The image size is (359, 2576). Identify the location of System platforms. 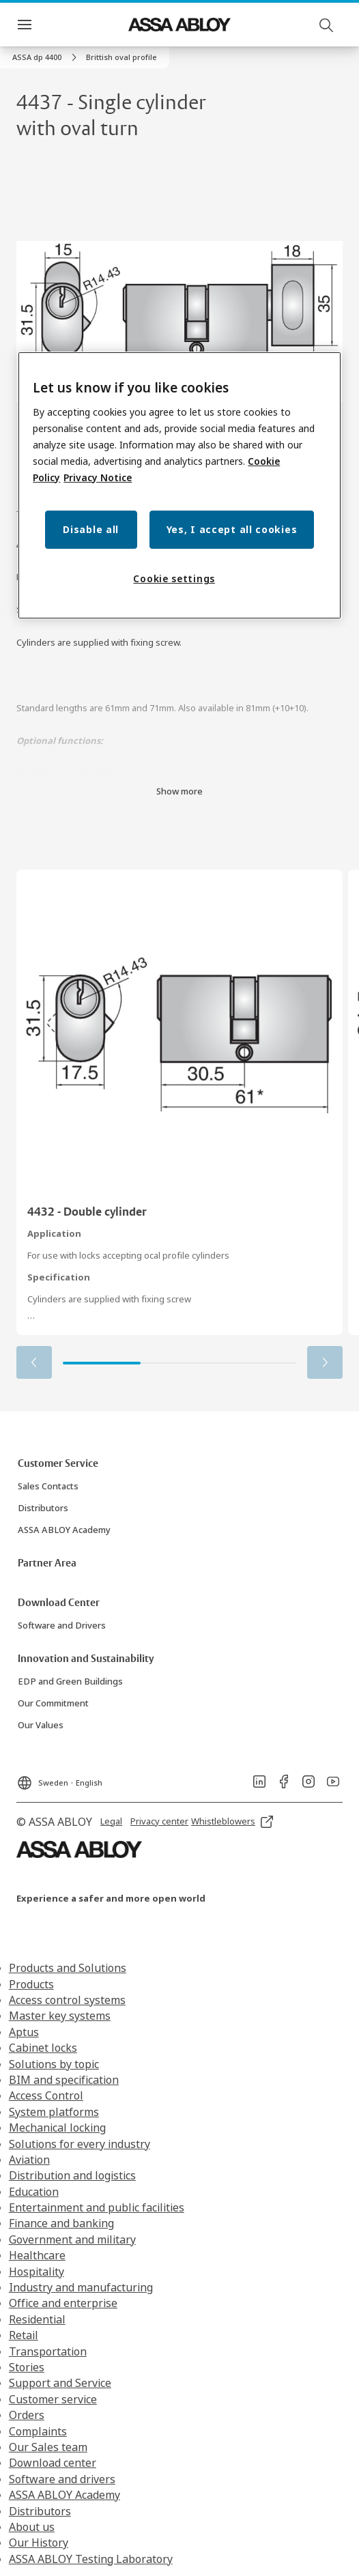
(54, 2111).